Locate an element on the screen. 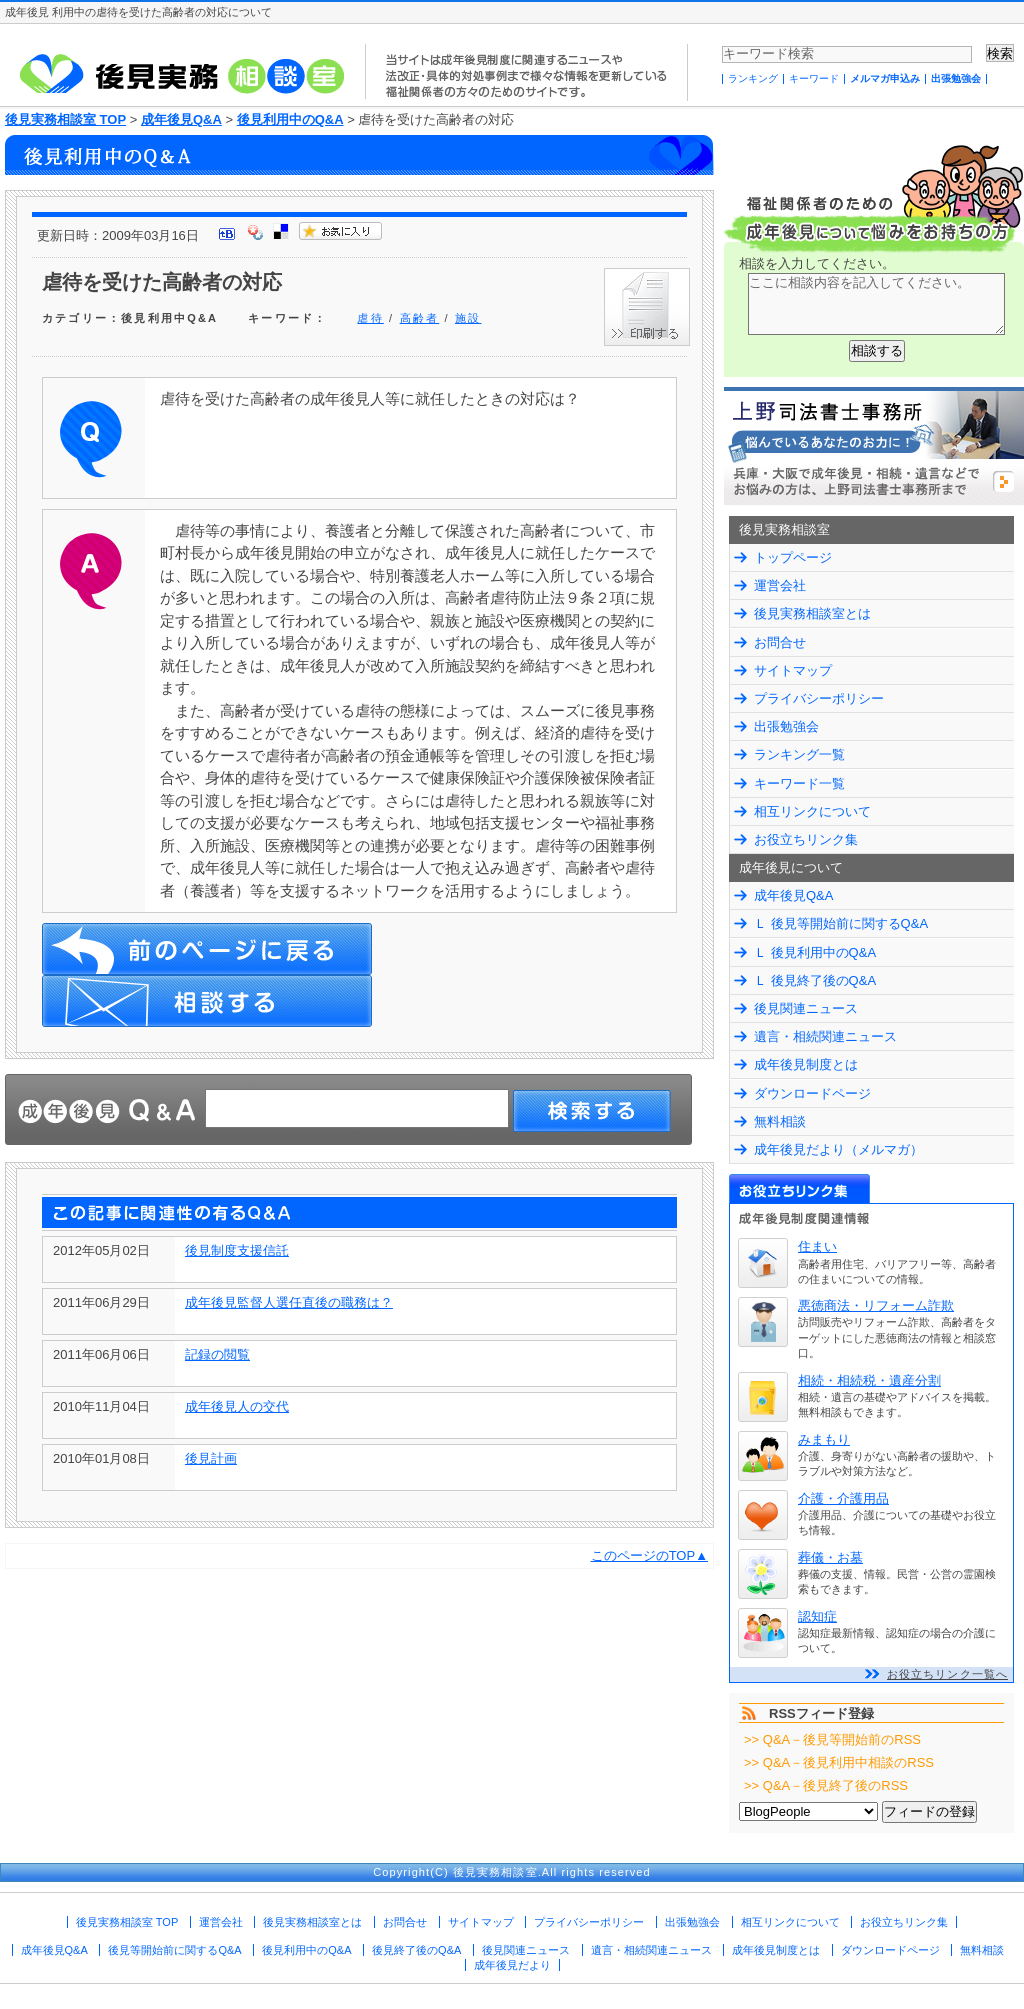 This screenshot has width=1024, height=2009. 成年後見監督人選任直後の職務は？ is located at coordinates (289, 1302).